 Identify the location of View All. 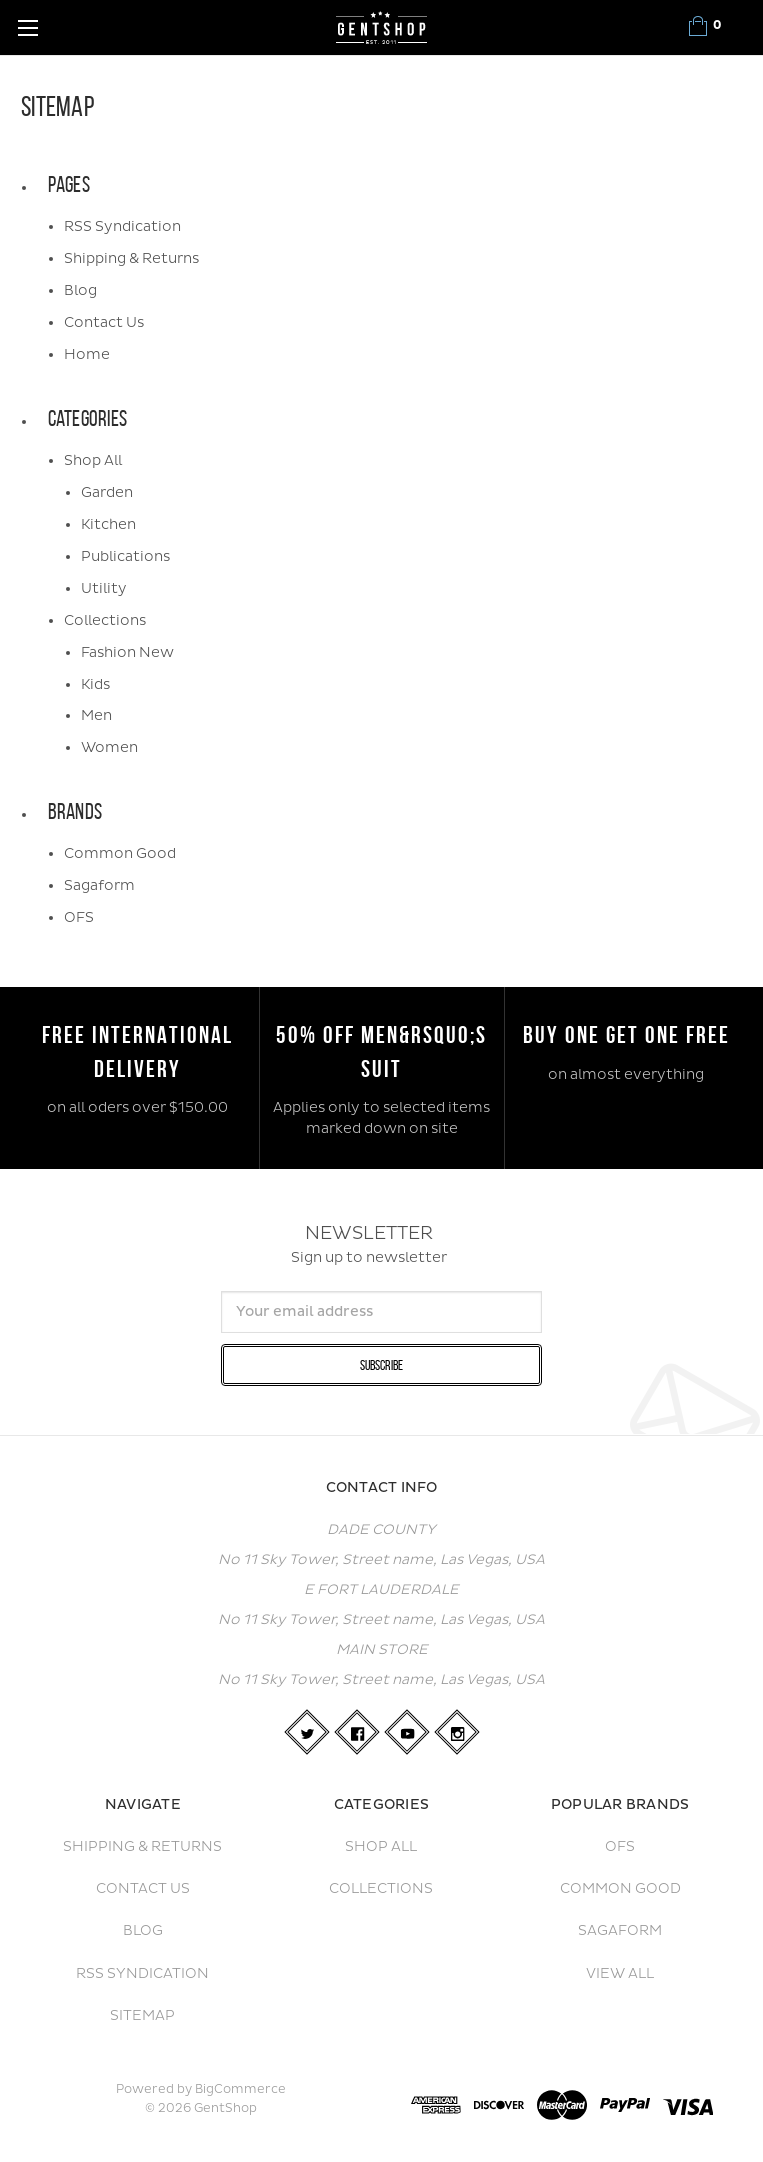
(620, 1973).